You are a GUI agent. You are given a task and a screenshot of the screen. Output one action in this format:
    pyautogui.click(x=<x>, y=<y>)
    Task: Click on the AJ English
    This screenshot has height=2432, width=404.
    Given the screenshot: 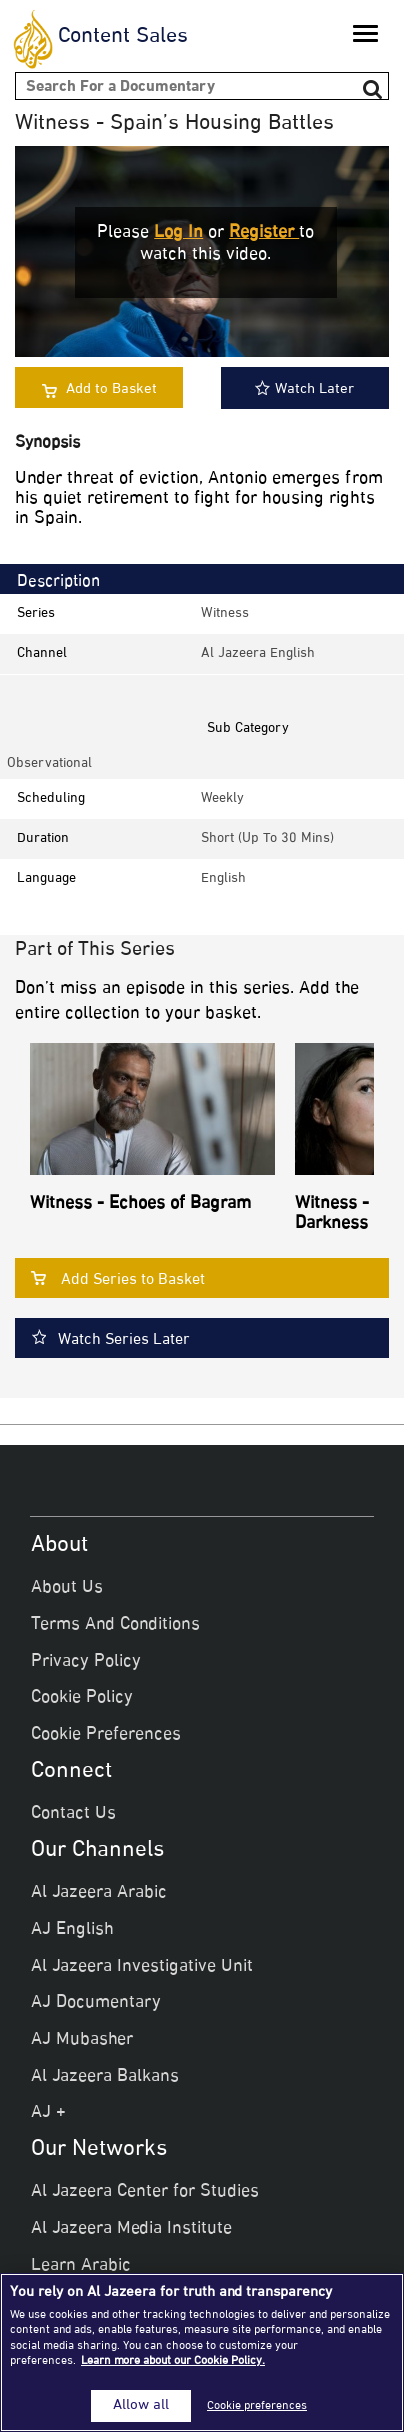 What is the action you would take?
    pyautogui.click(x=72, y=1930)
    